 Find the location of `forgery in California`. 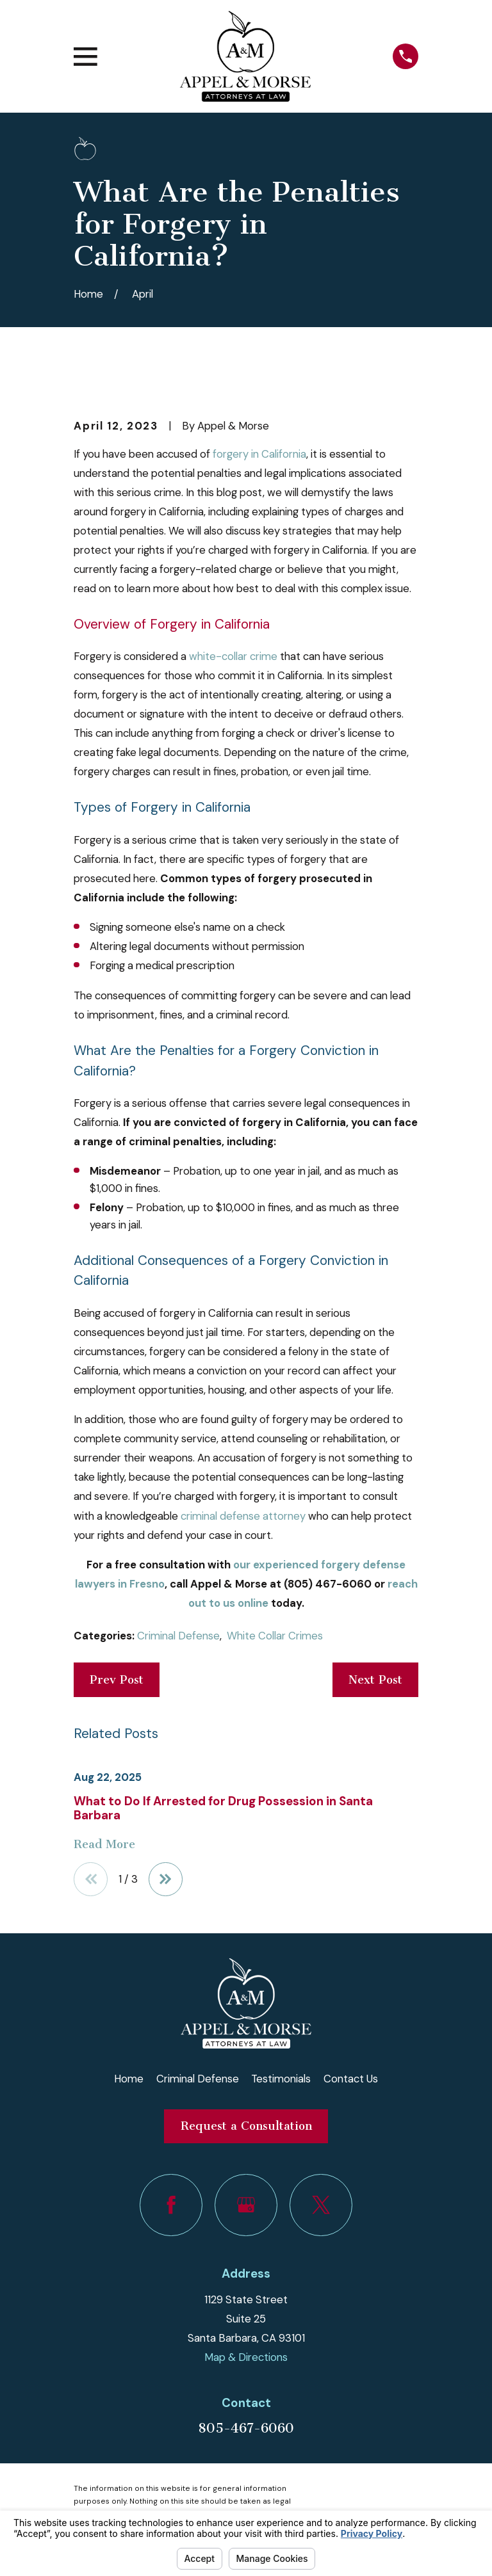

forgery in California is located at coordinates (259, 454).